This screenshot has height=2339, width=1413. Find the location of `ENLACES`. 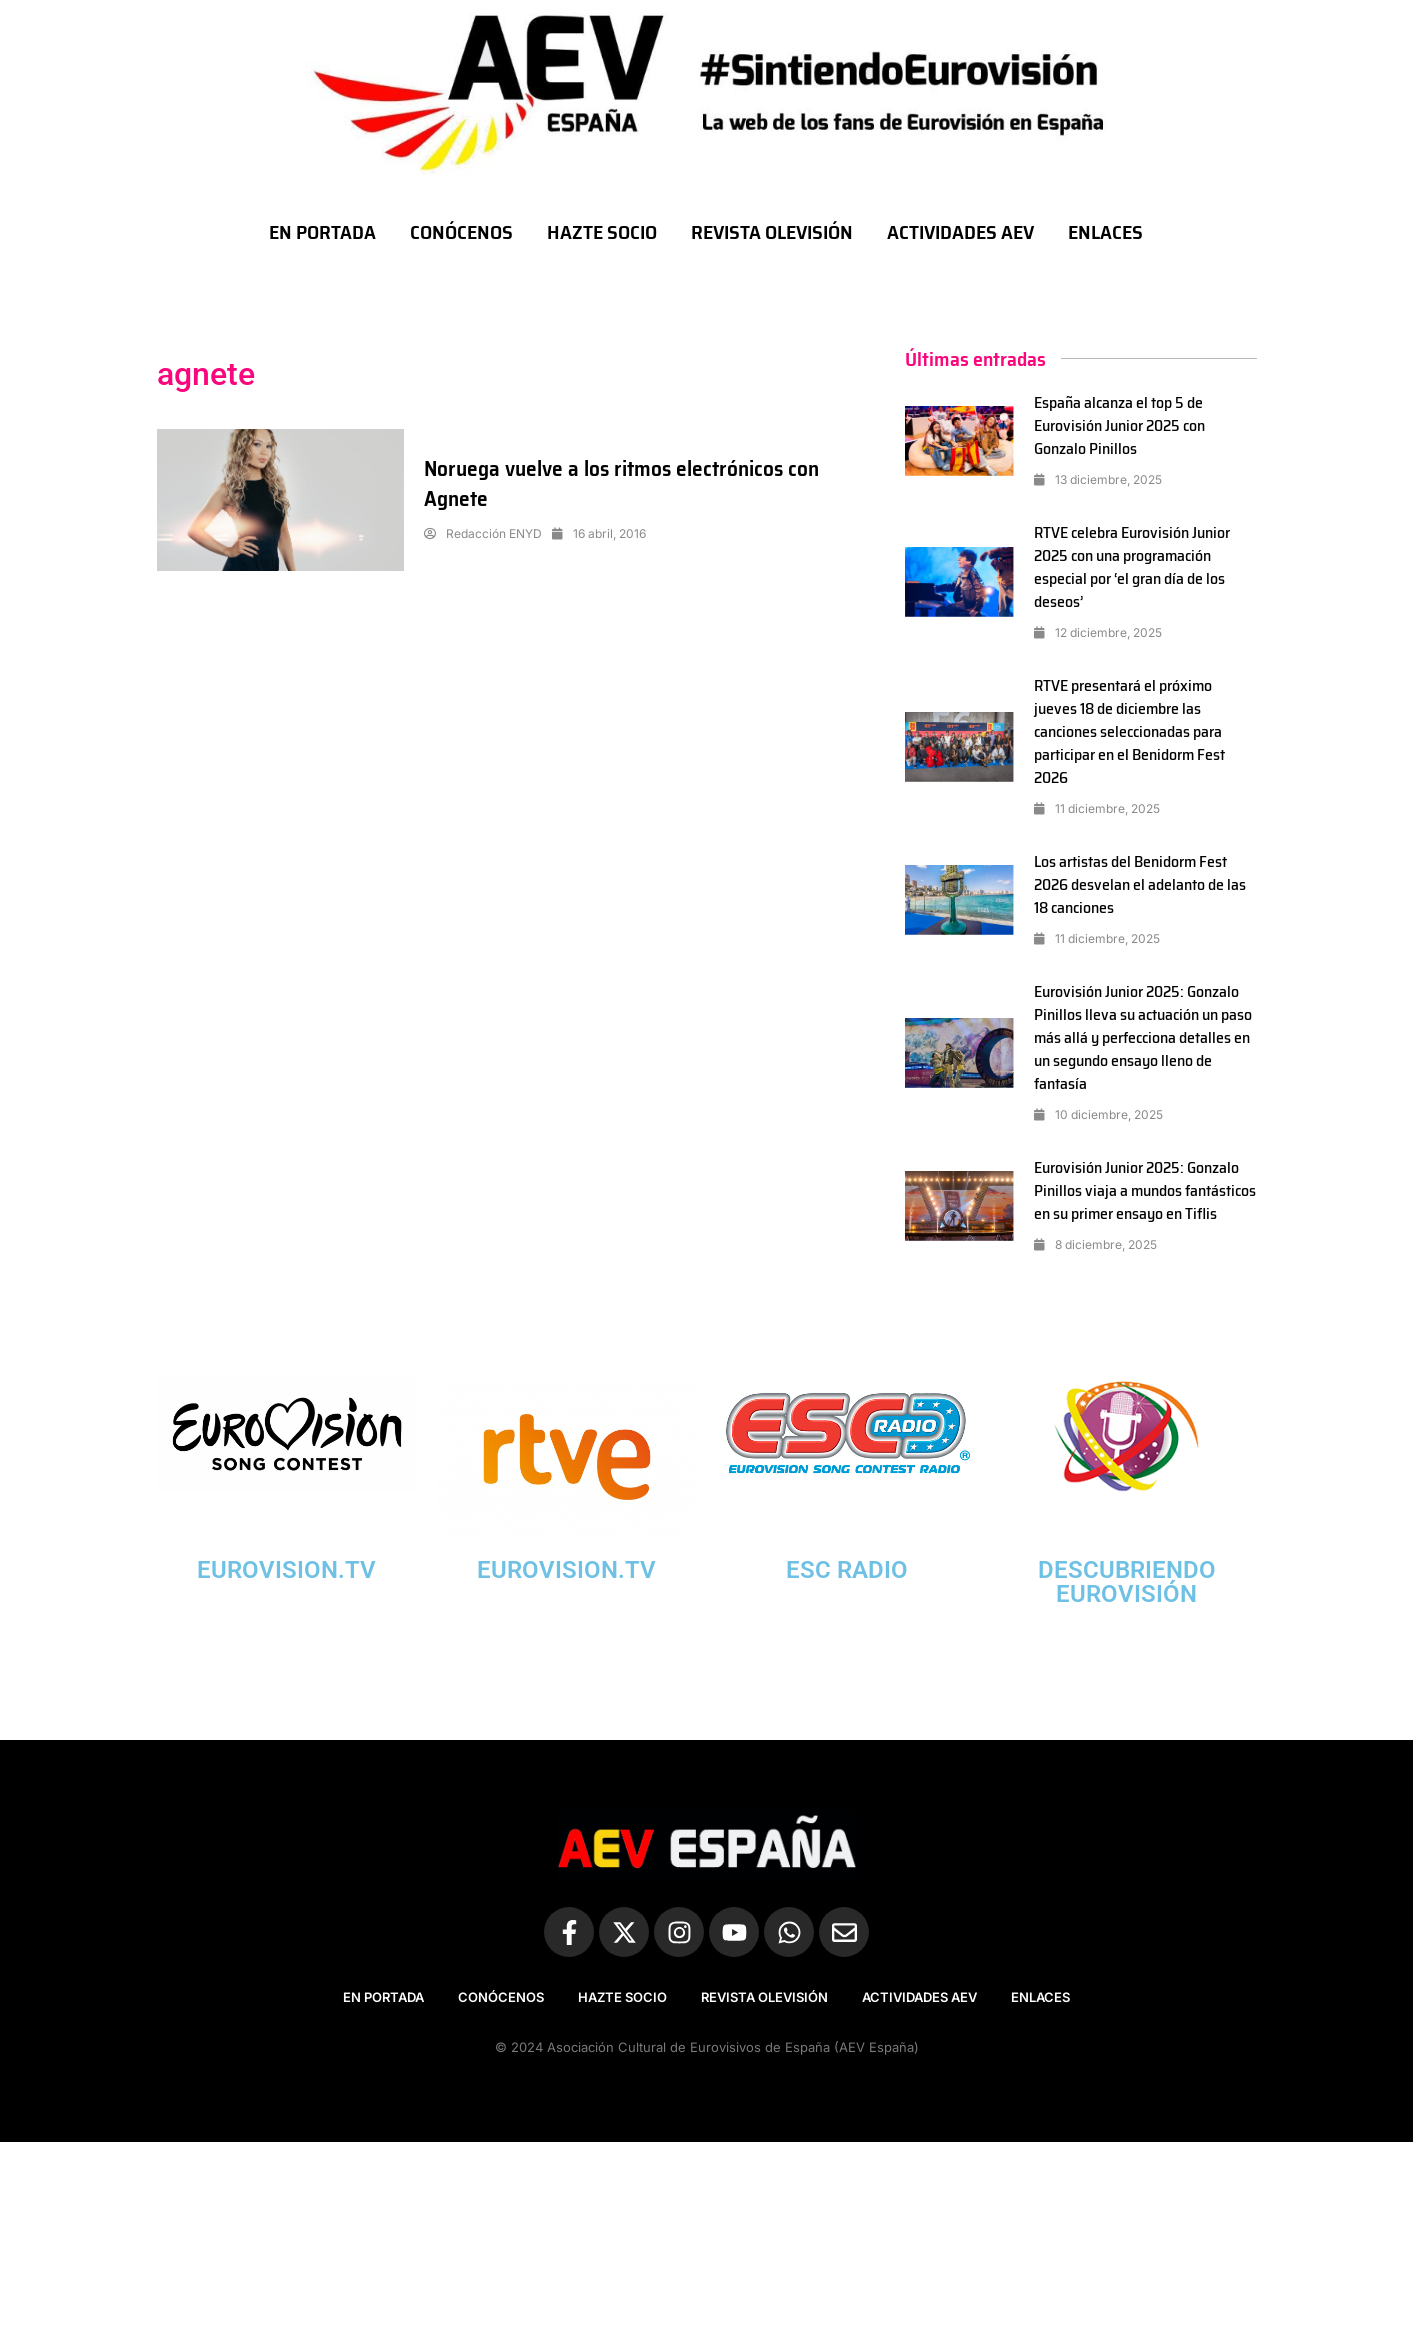

ENLACES is located at coordinates (1105, 232).